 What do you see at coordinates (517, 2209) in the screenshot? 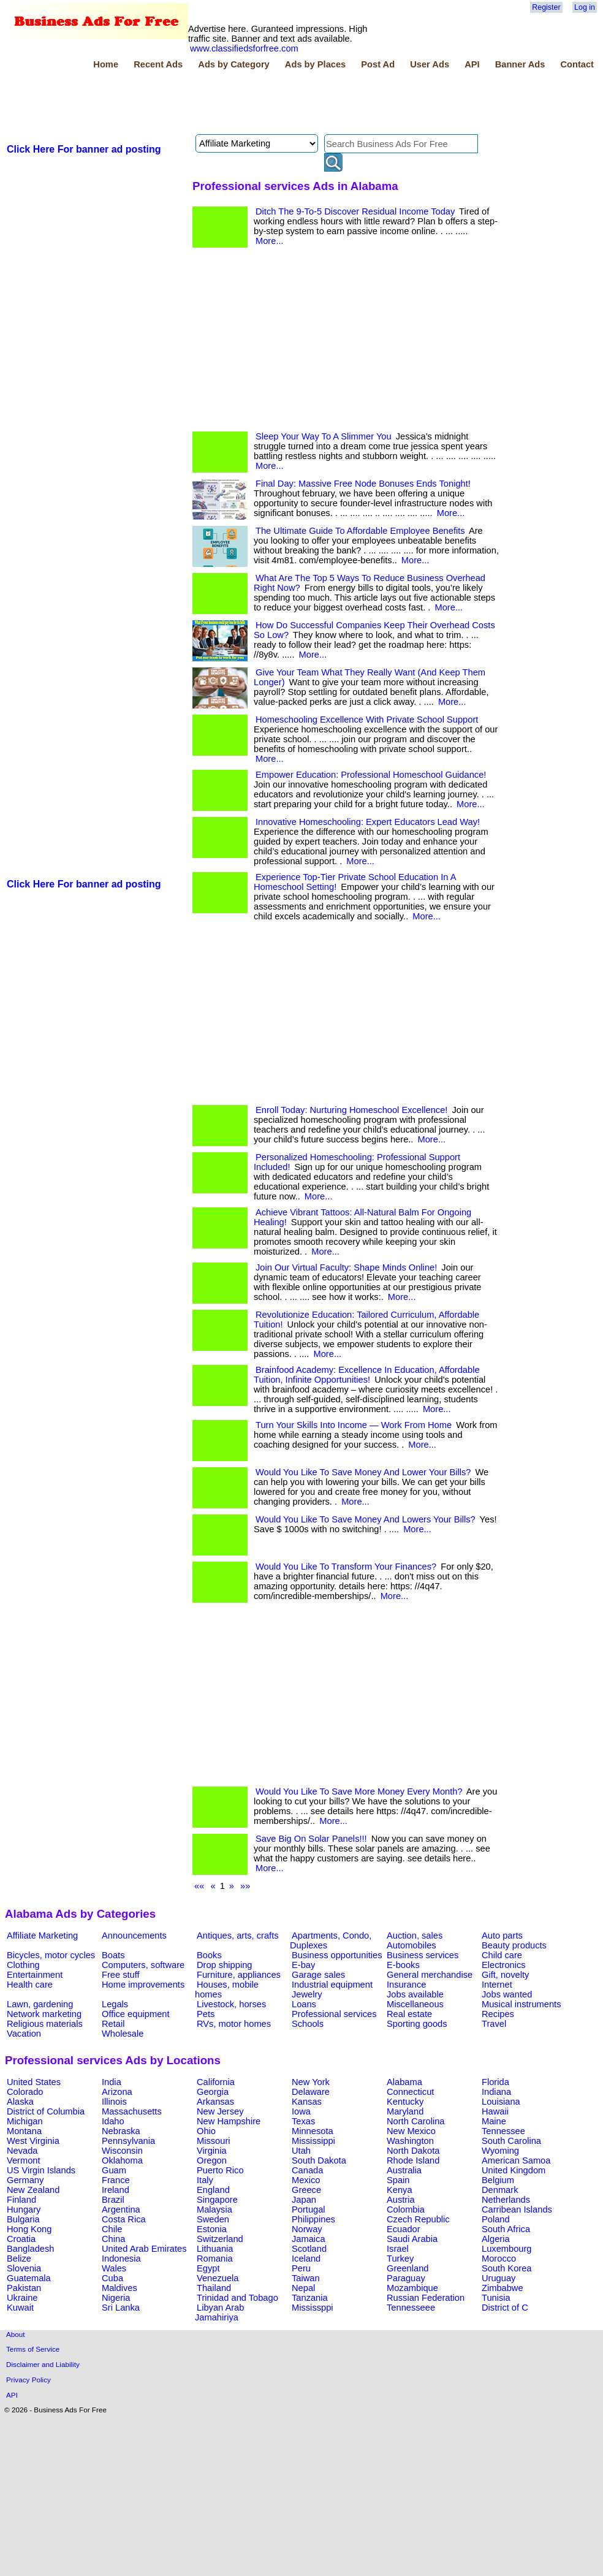
I see `Carribean Islands` at bounding box center [517, 2209].